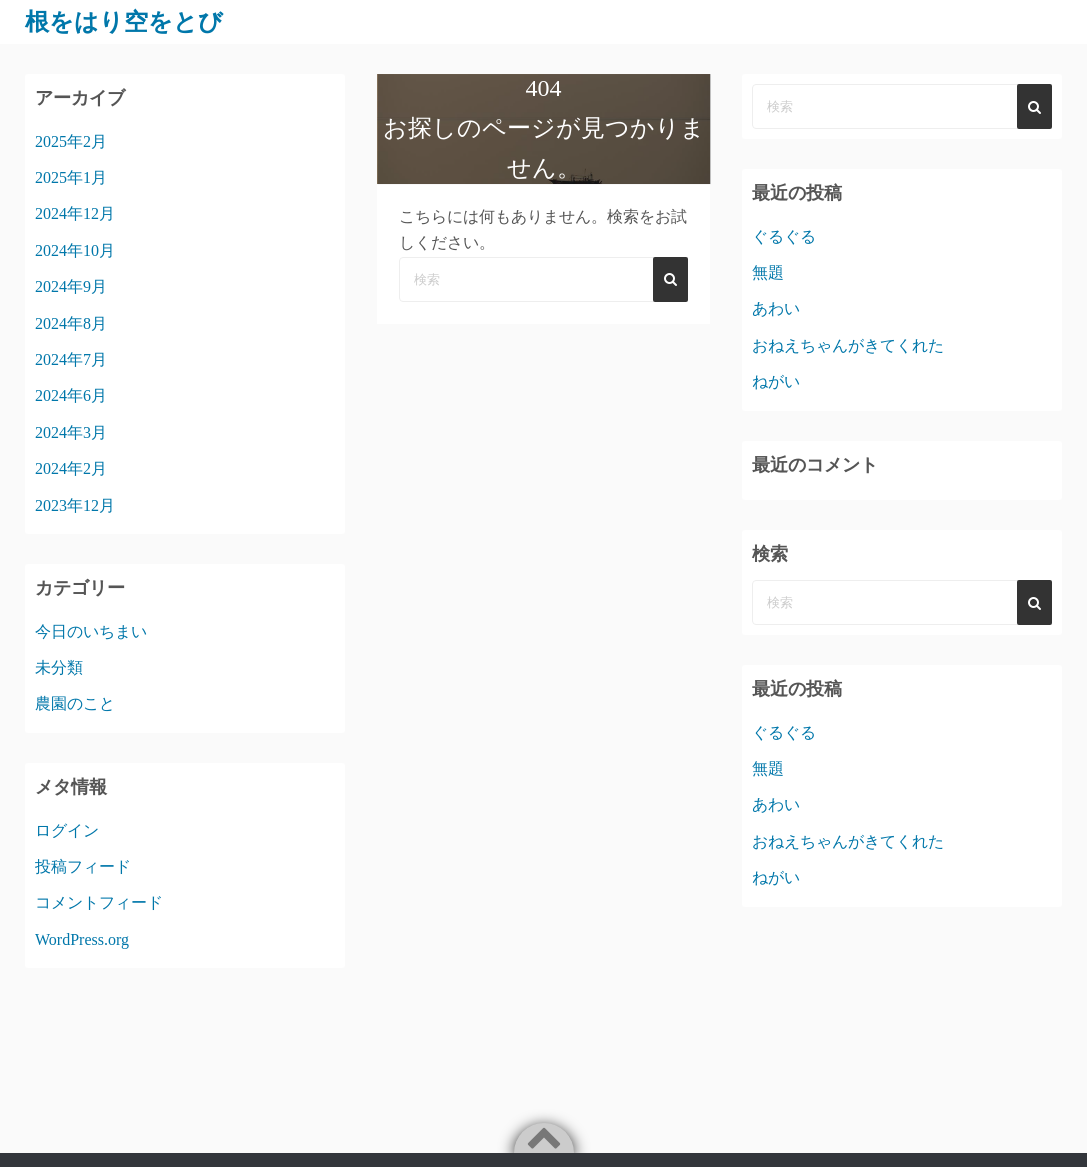  What do you see at coordinates (71, 177) in the screenshot?
I see `2025年1月` at bounding box center [71, 177].